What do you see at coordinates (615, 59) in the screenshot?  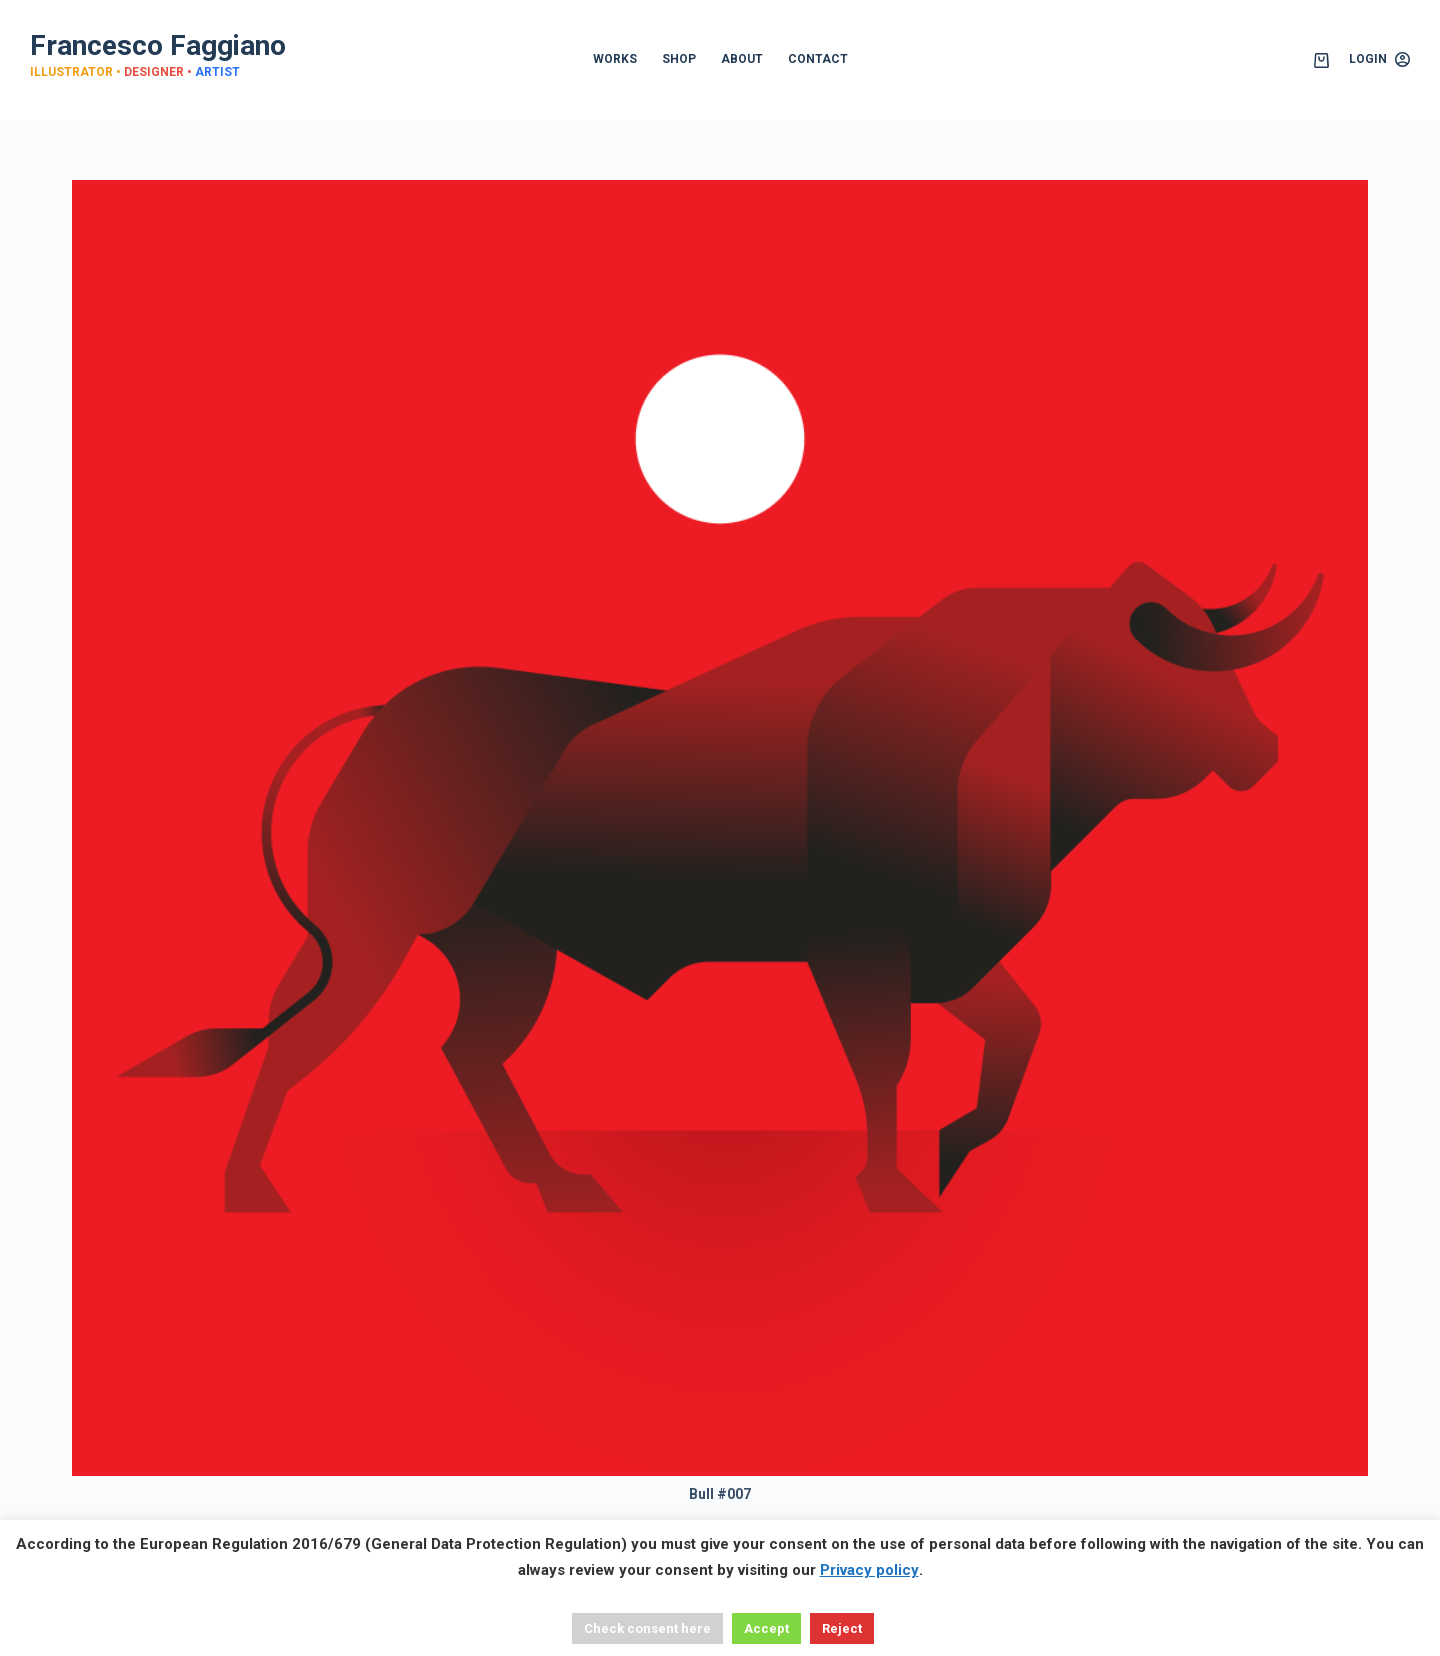 I see `WORKS` at bounding box center [615, 59].